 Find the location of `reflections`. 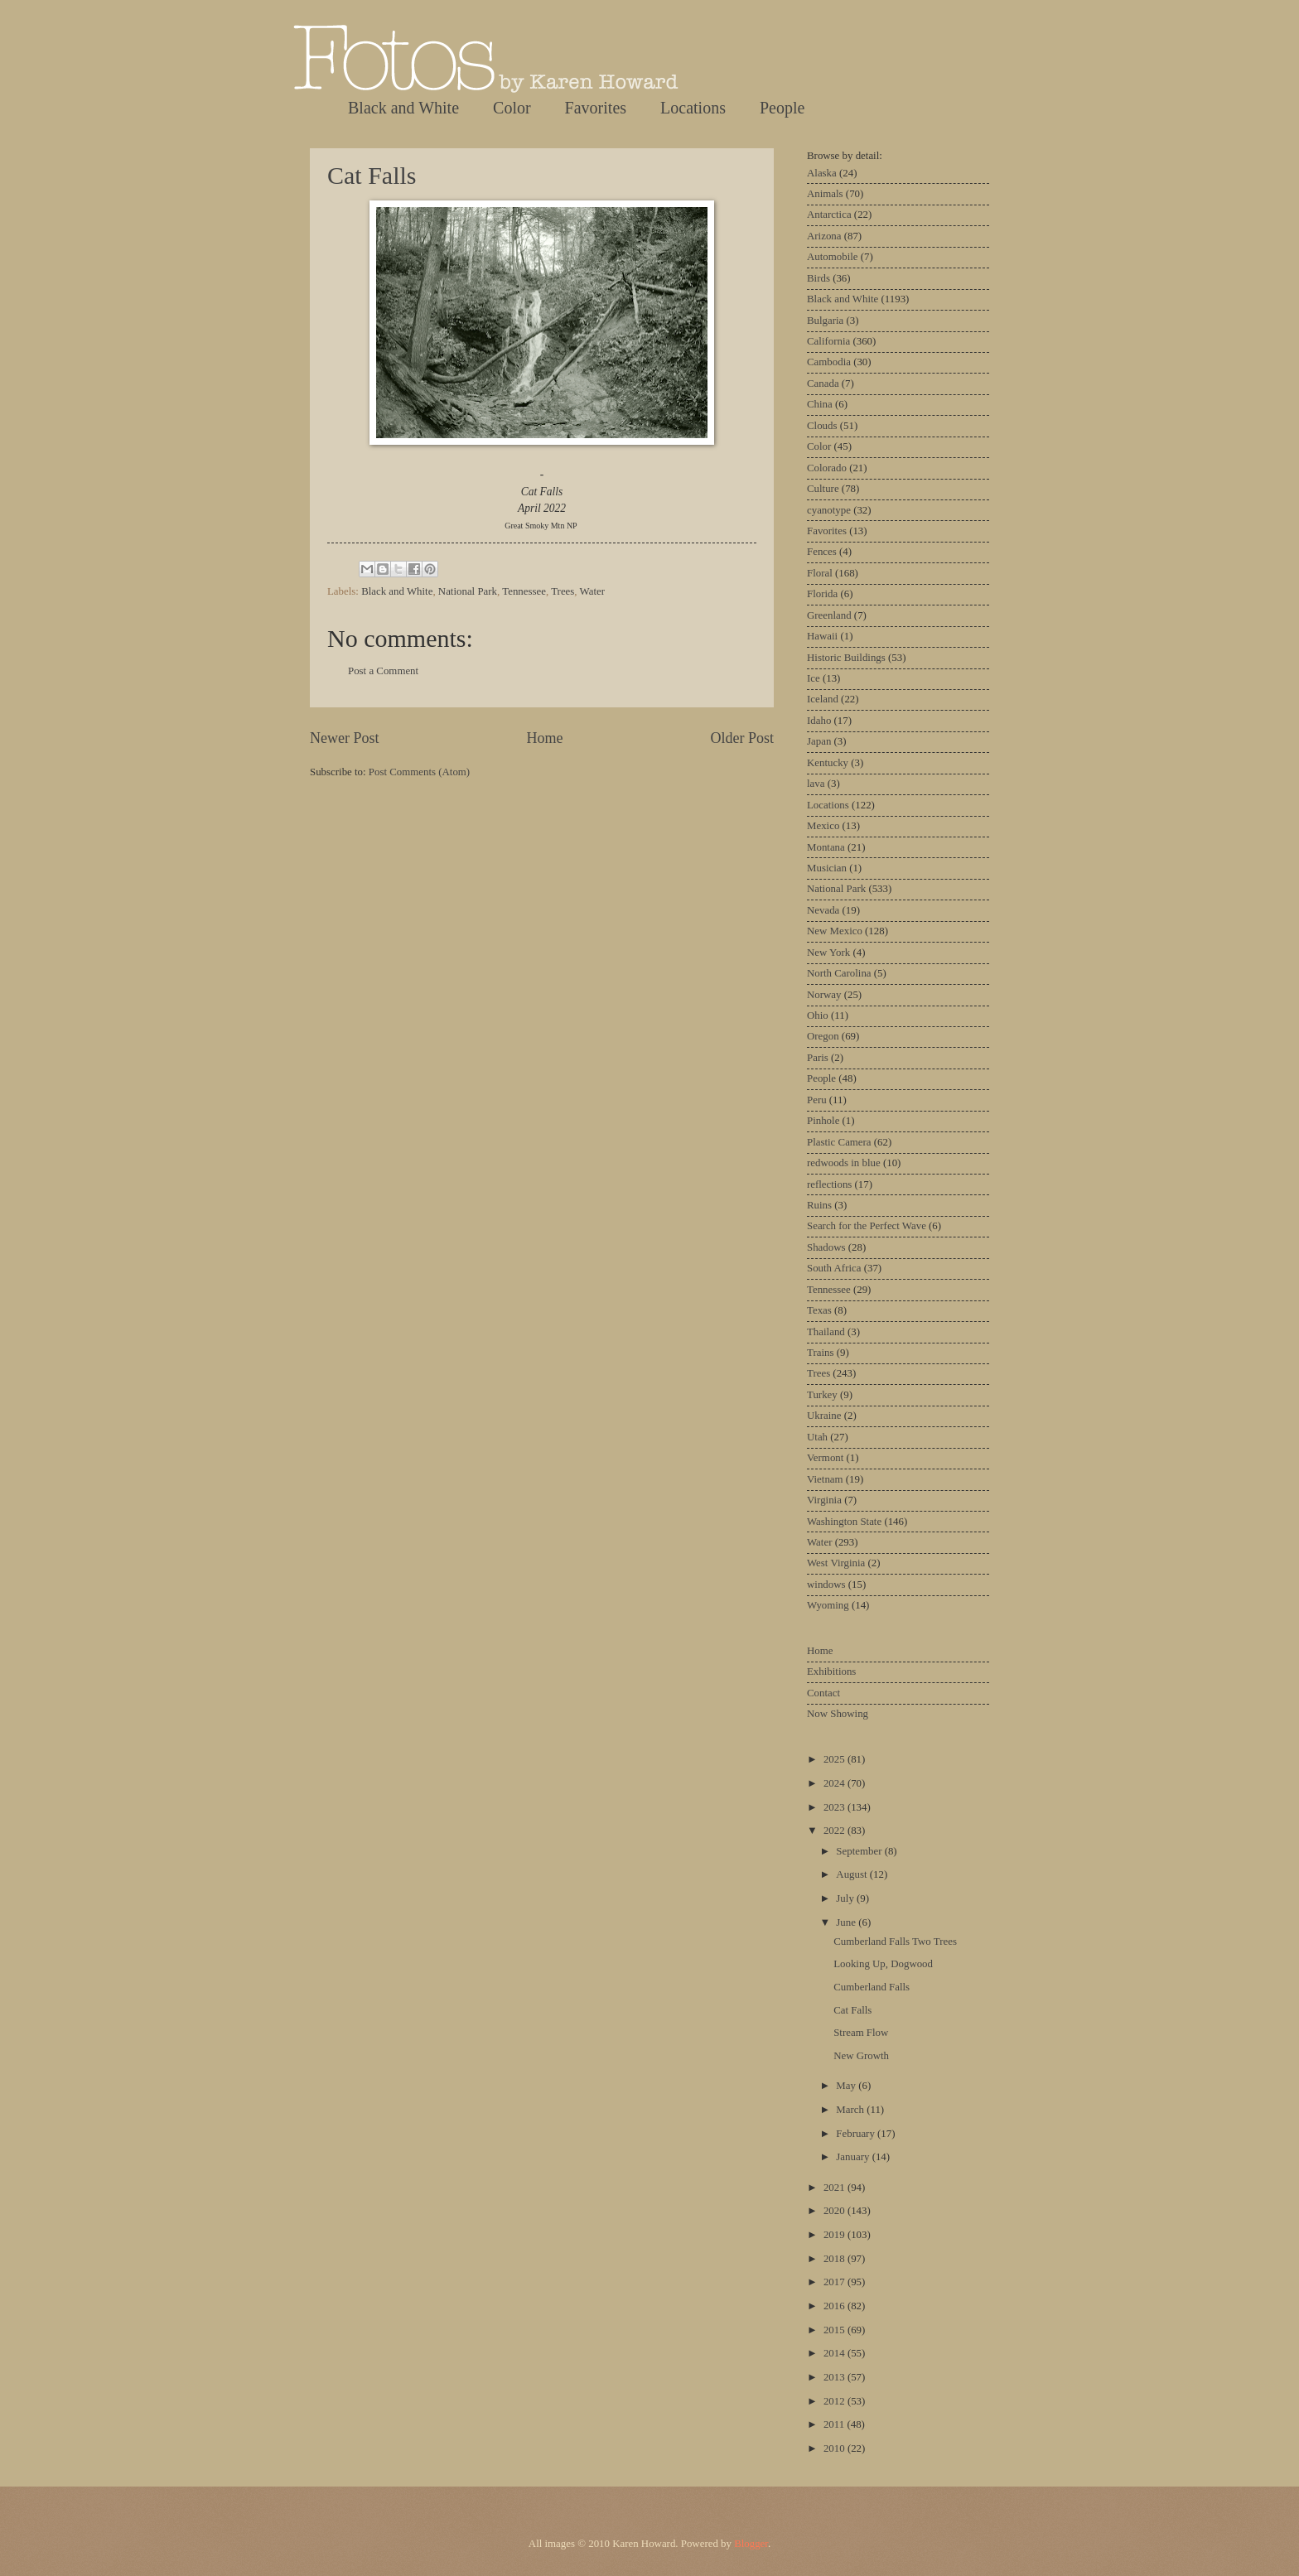

reflections is located at coordinates (829, 1184).